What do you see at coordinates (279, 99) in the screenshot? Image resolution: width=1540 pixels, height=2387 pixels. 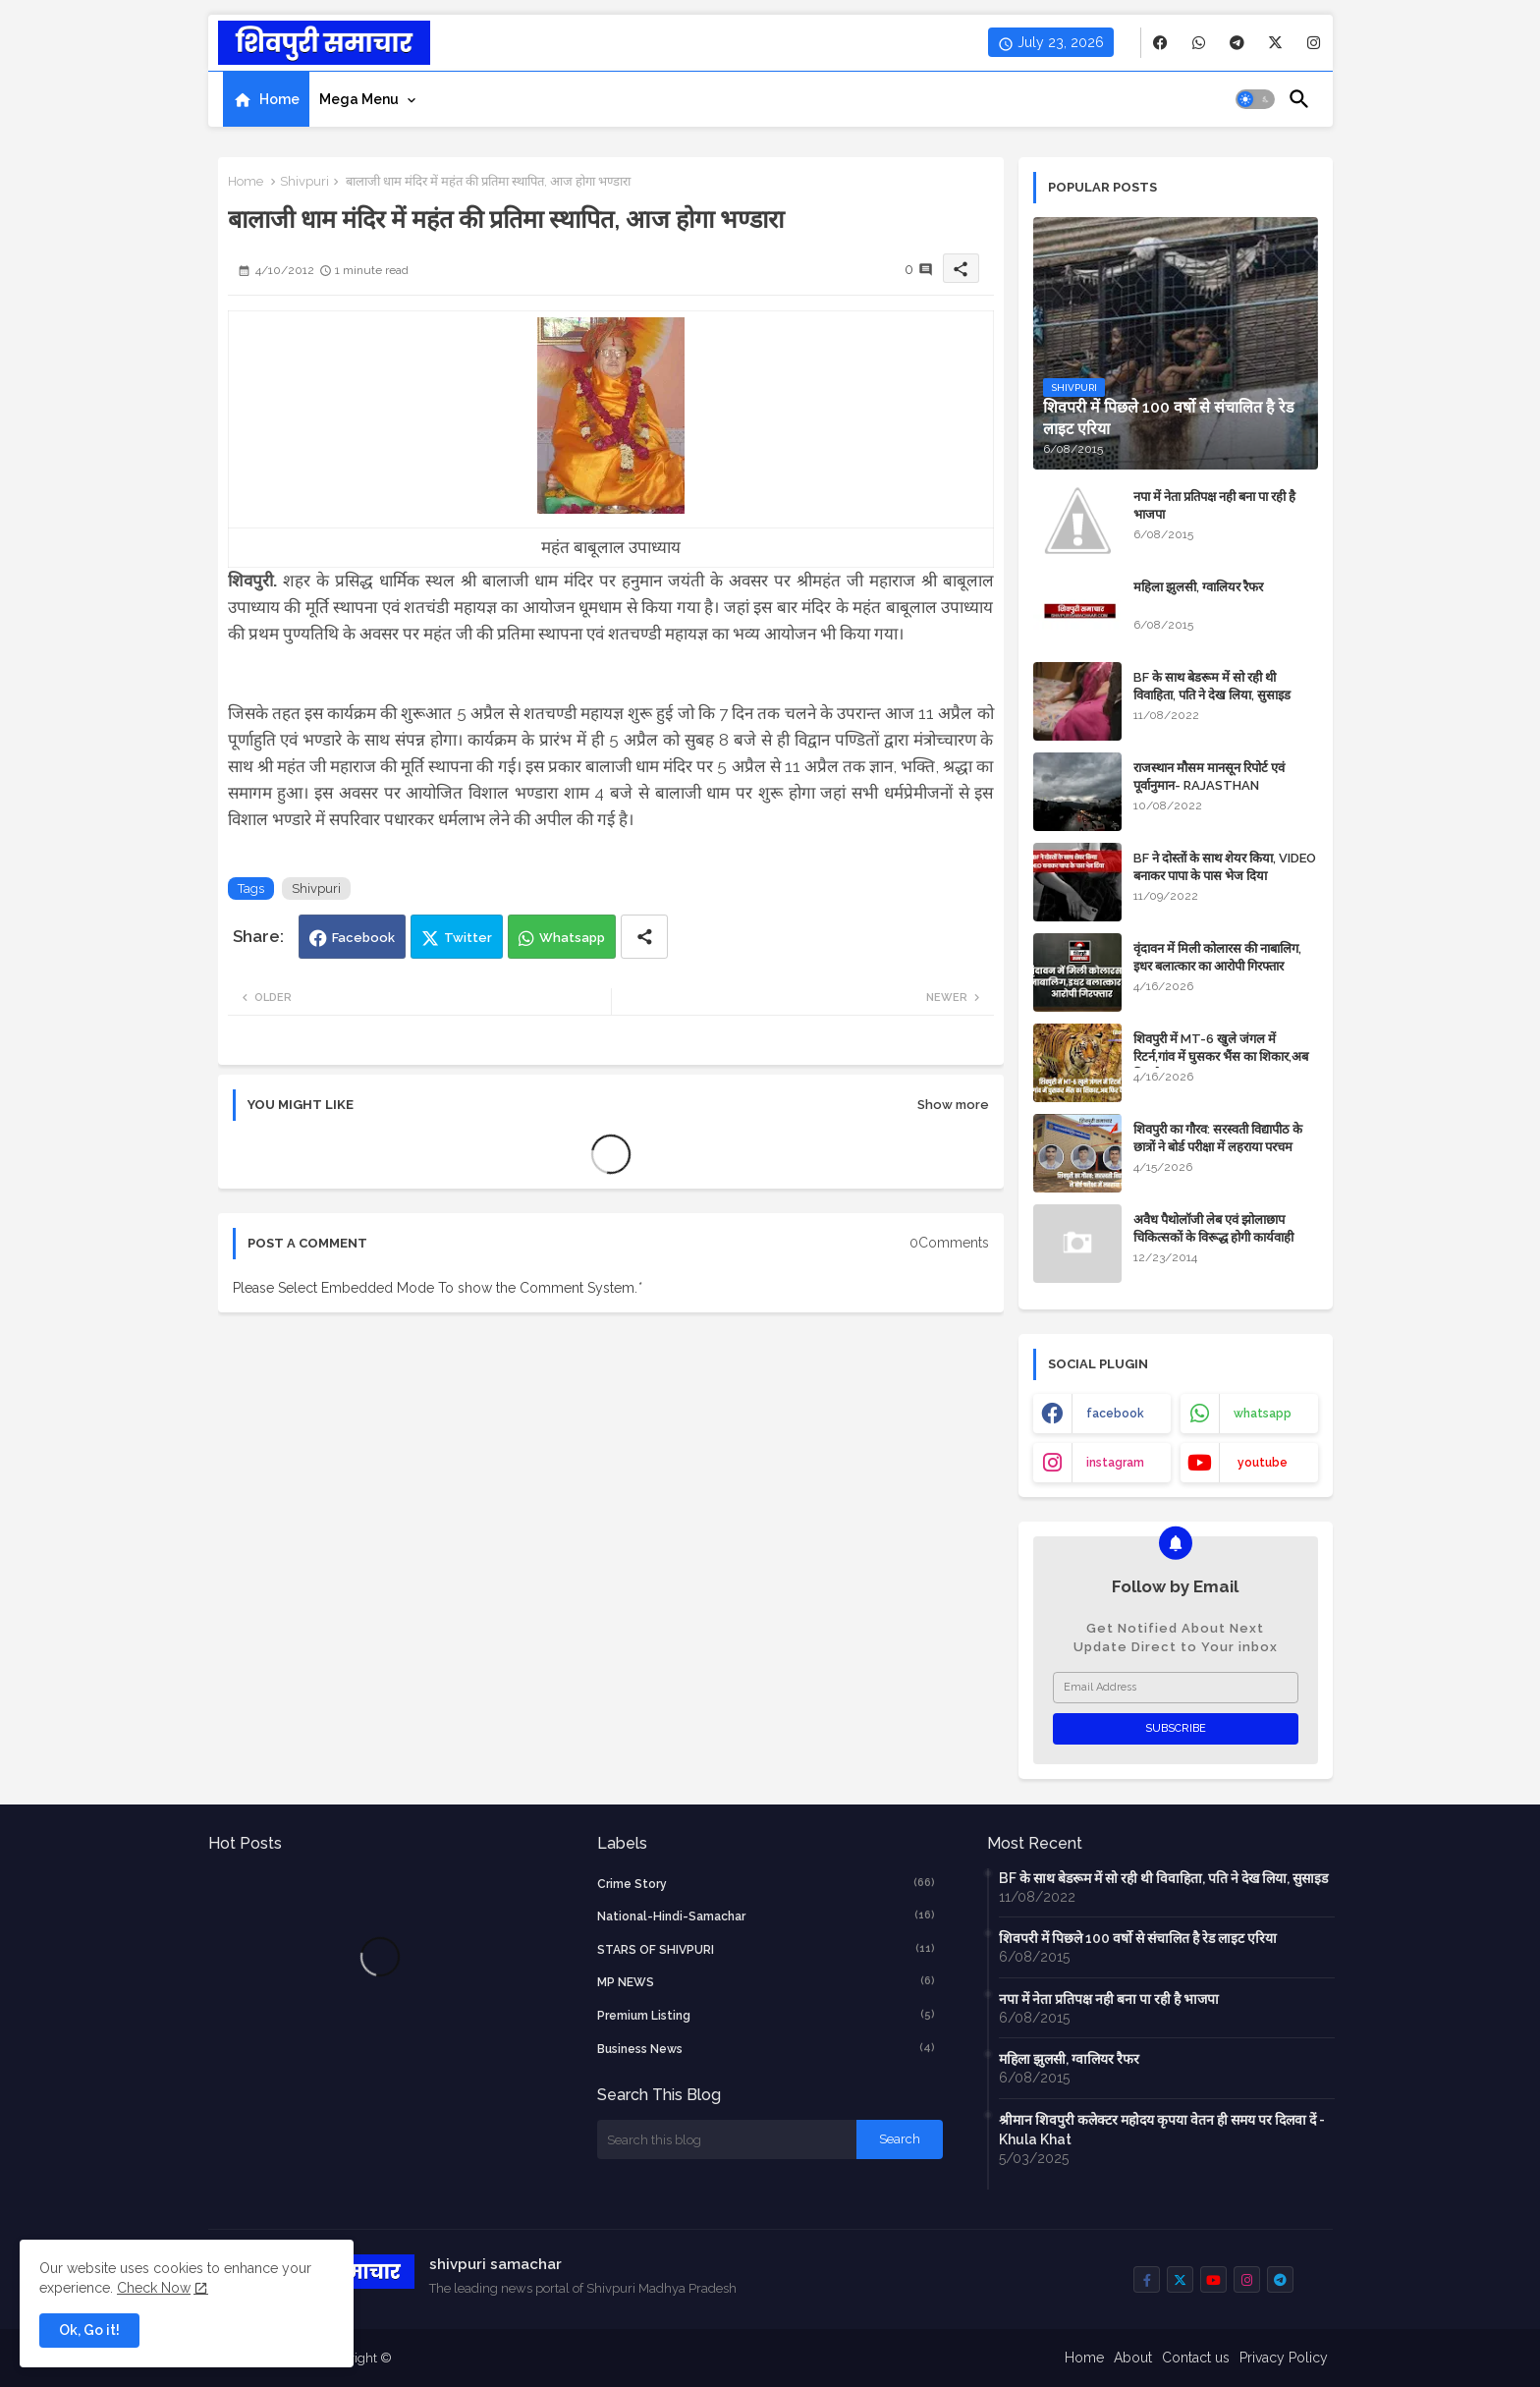 I see `Home` at bounding box center [279, 99].